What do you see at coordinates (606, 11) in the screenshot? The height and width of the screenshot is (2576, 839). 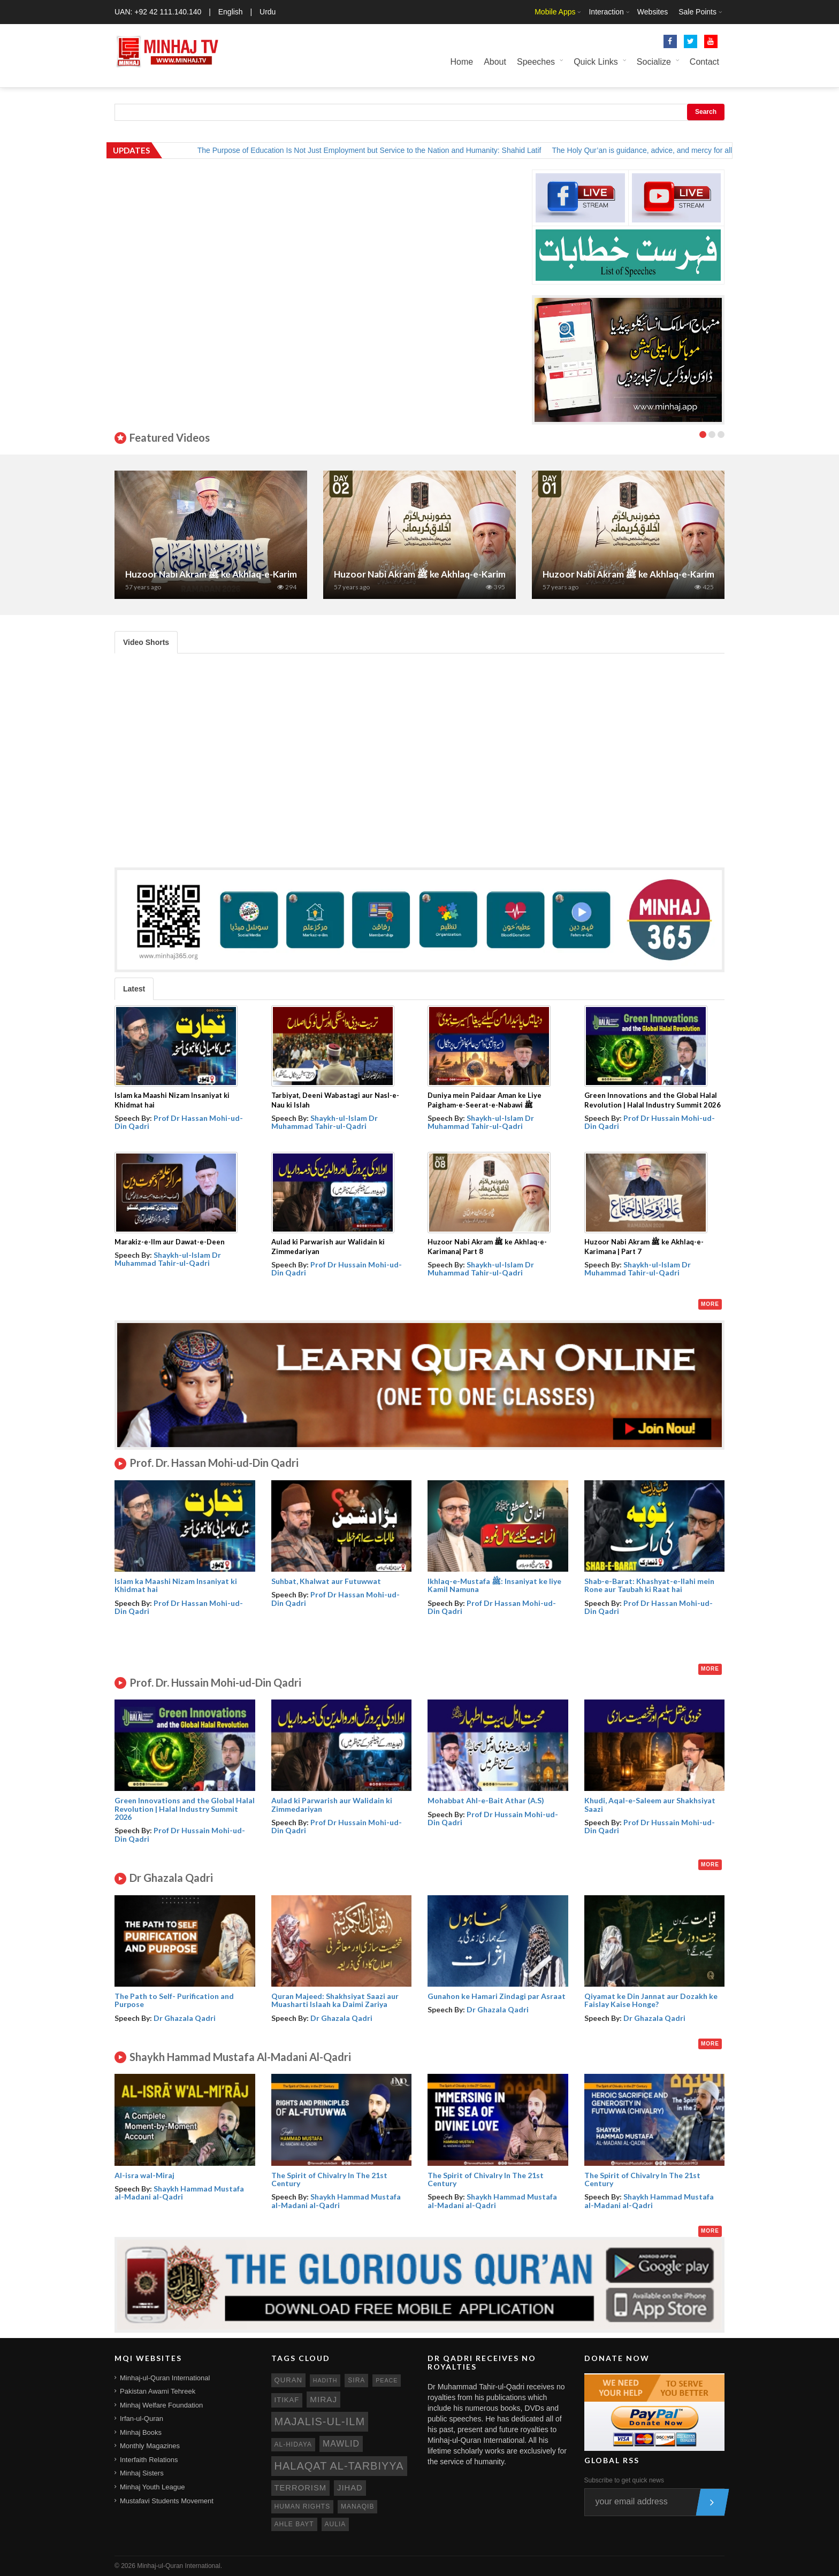 I see `Interaction` at bounding box center [606, 11].